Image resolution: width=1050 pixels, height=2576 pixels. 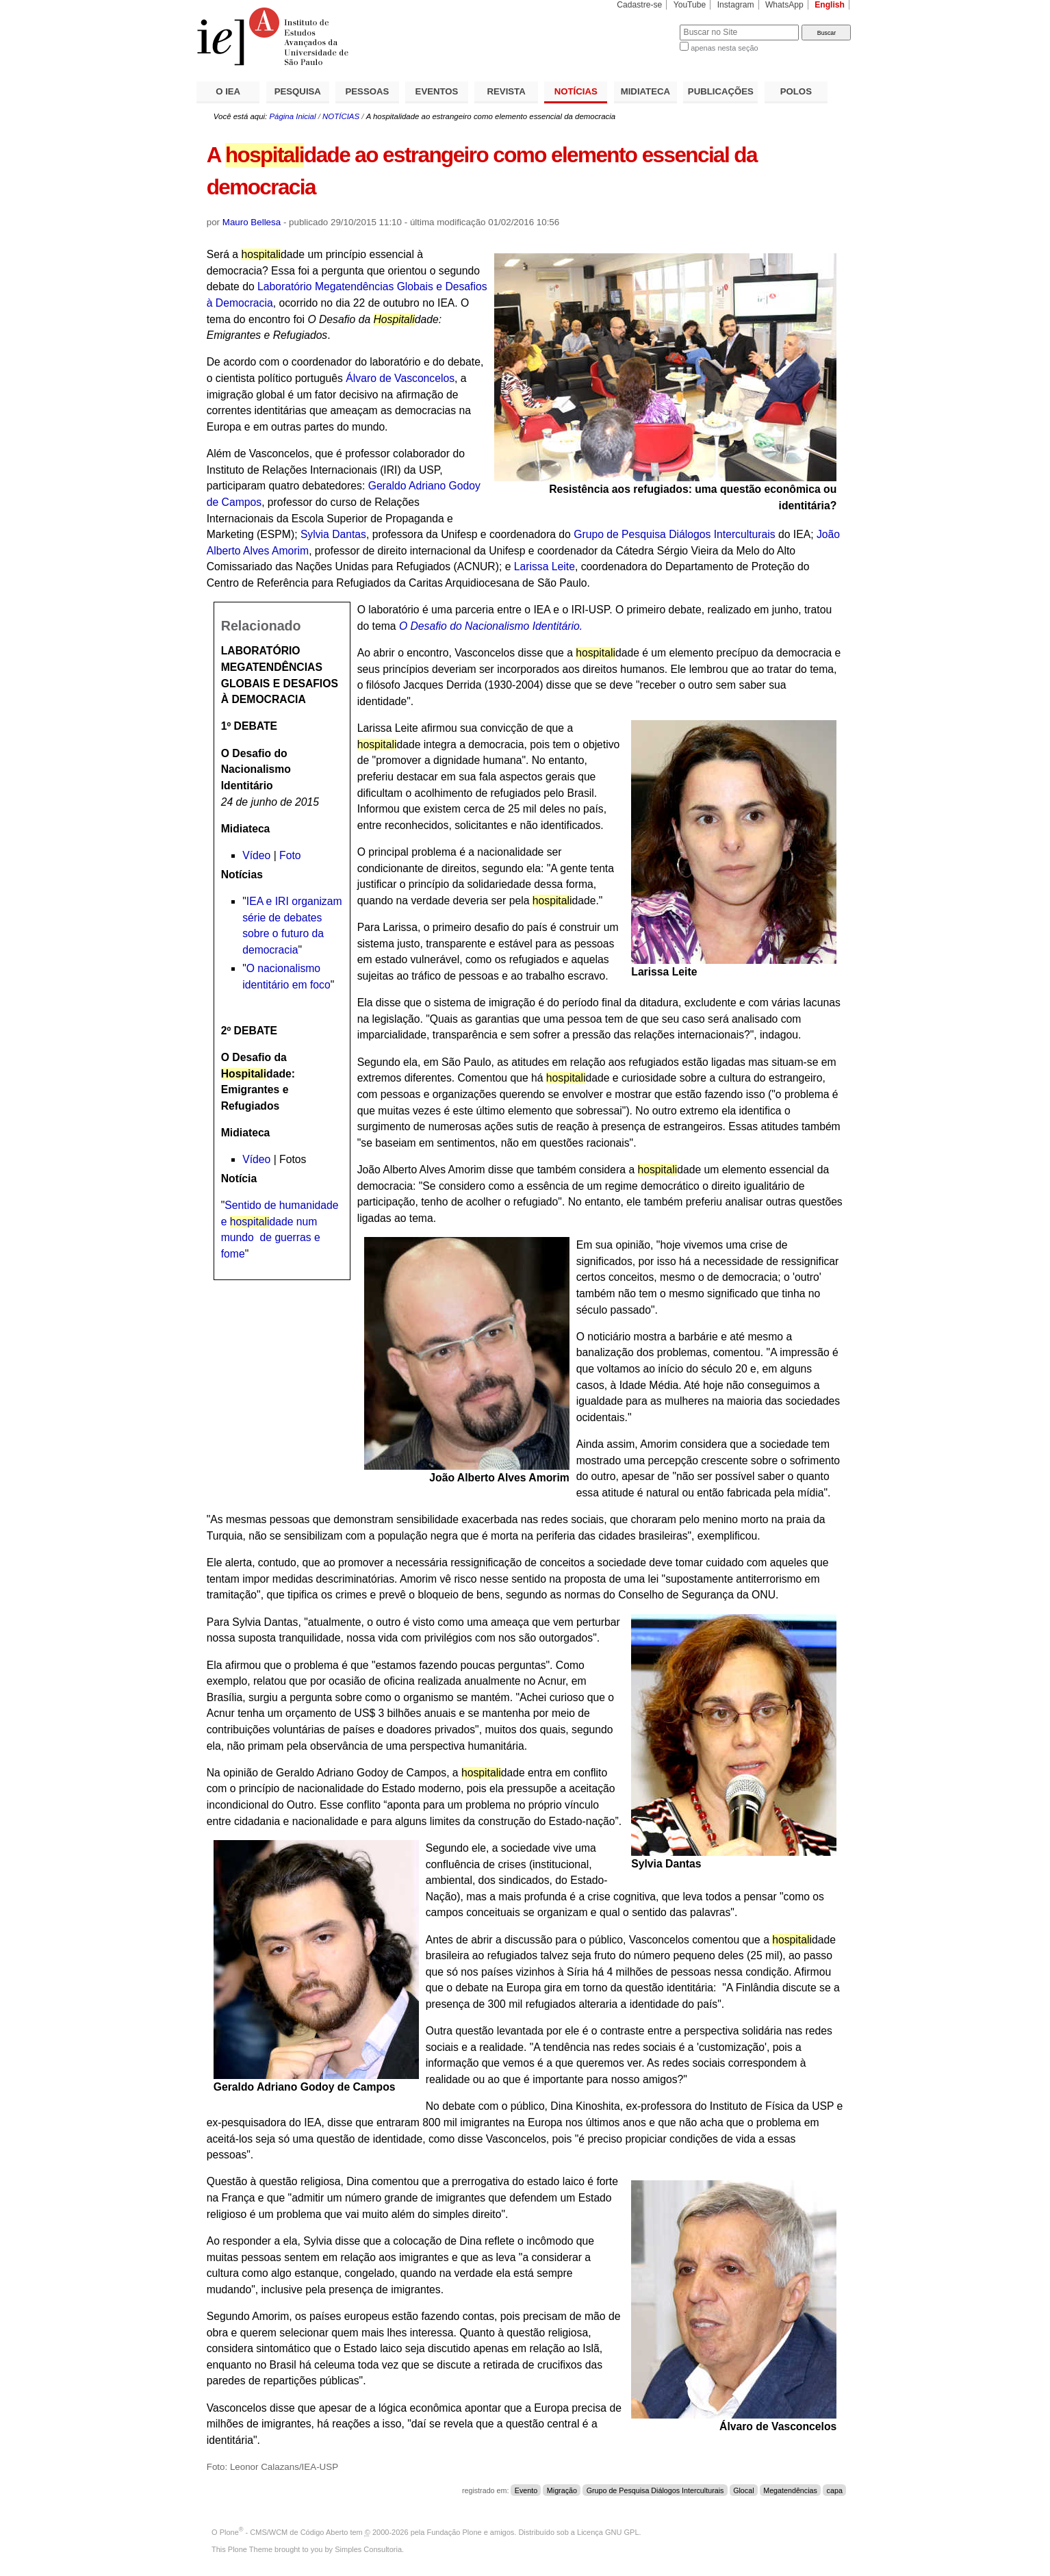 What do you see at coordinates (645, 91) in the screenshot?
I see `MIDIATECA` at bounding box center [645, 91].